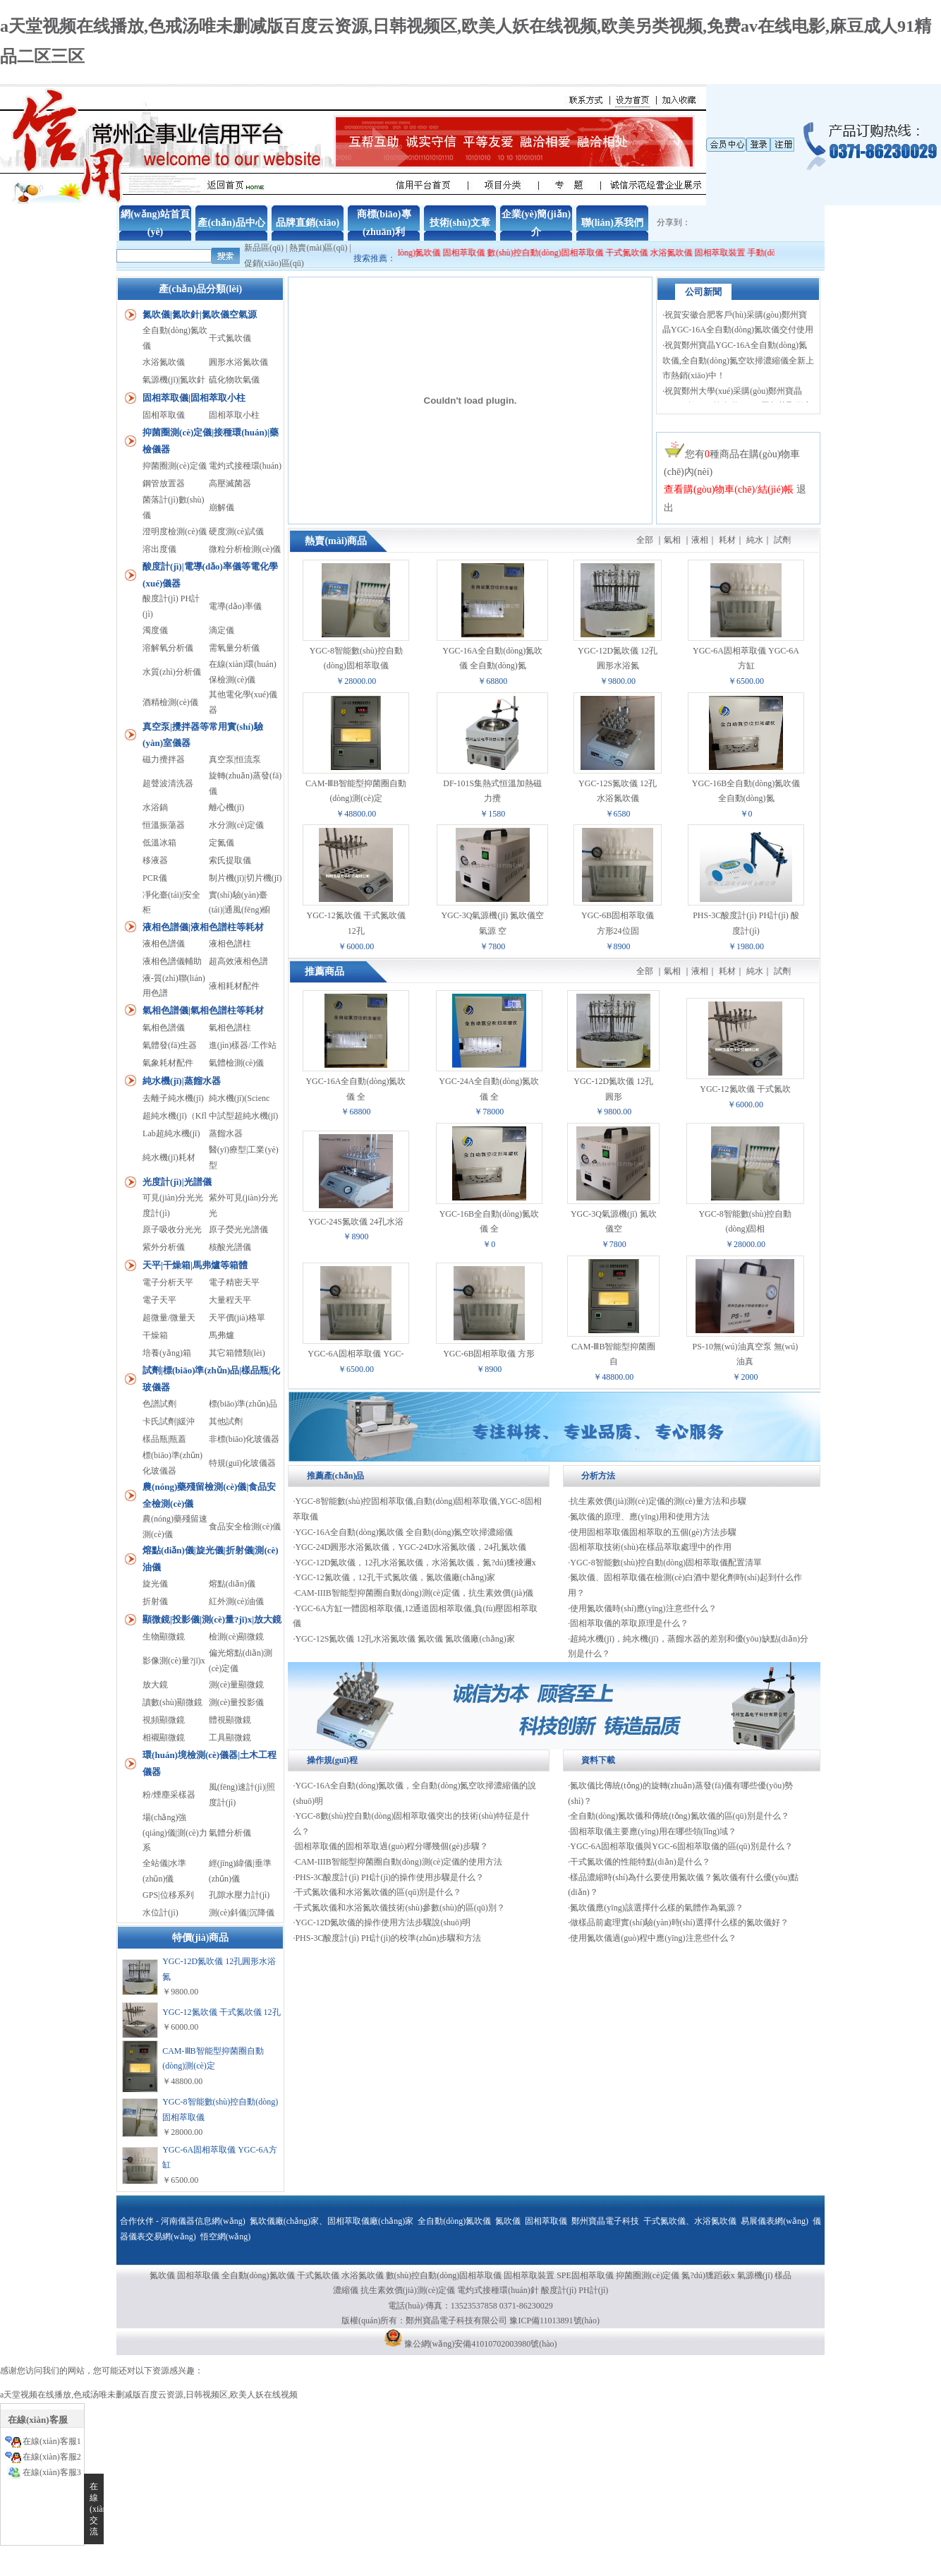 This screenshot has height=2576, width=941. What do you see at coordinates (163, 1247) in the screenshot?
I see `紫外分析儀` at bounding box center [163, 1247].